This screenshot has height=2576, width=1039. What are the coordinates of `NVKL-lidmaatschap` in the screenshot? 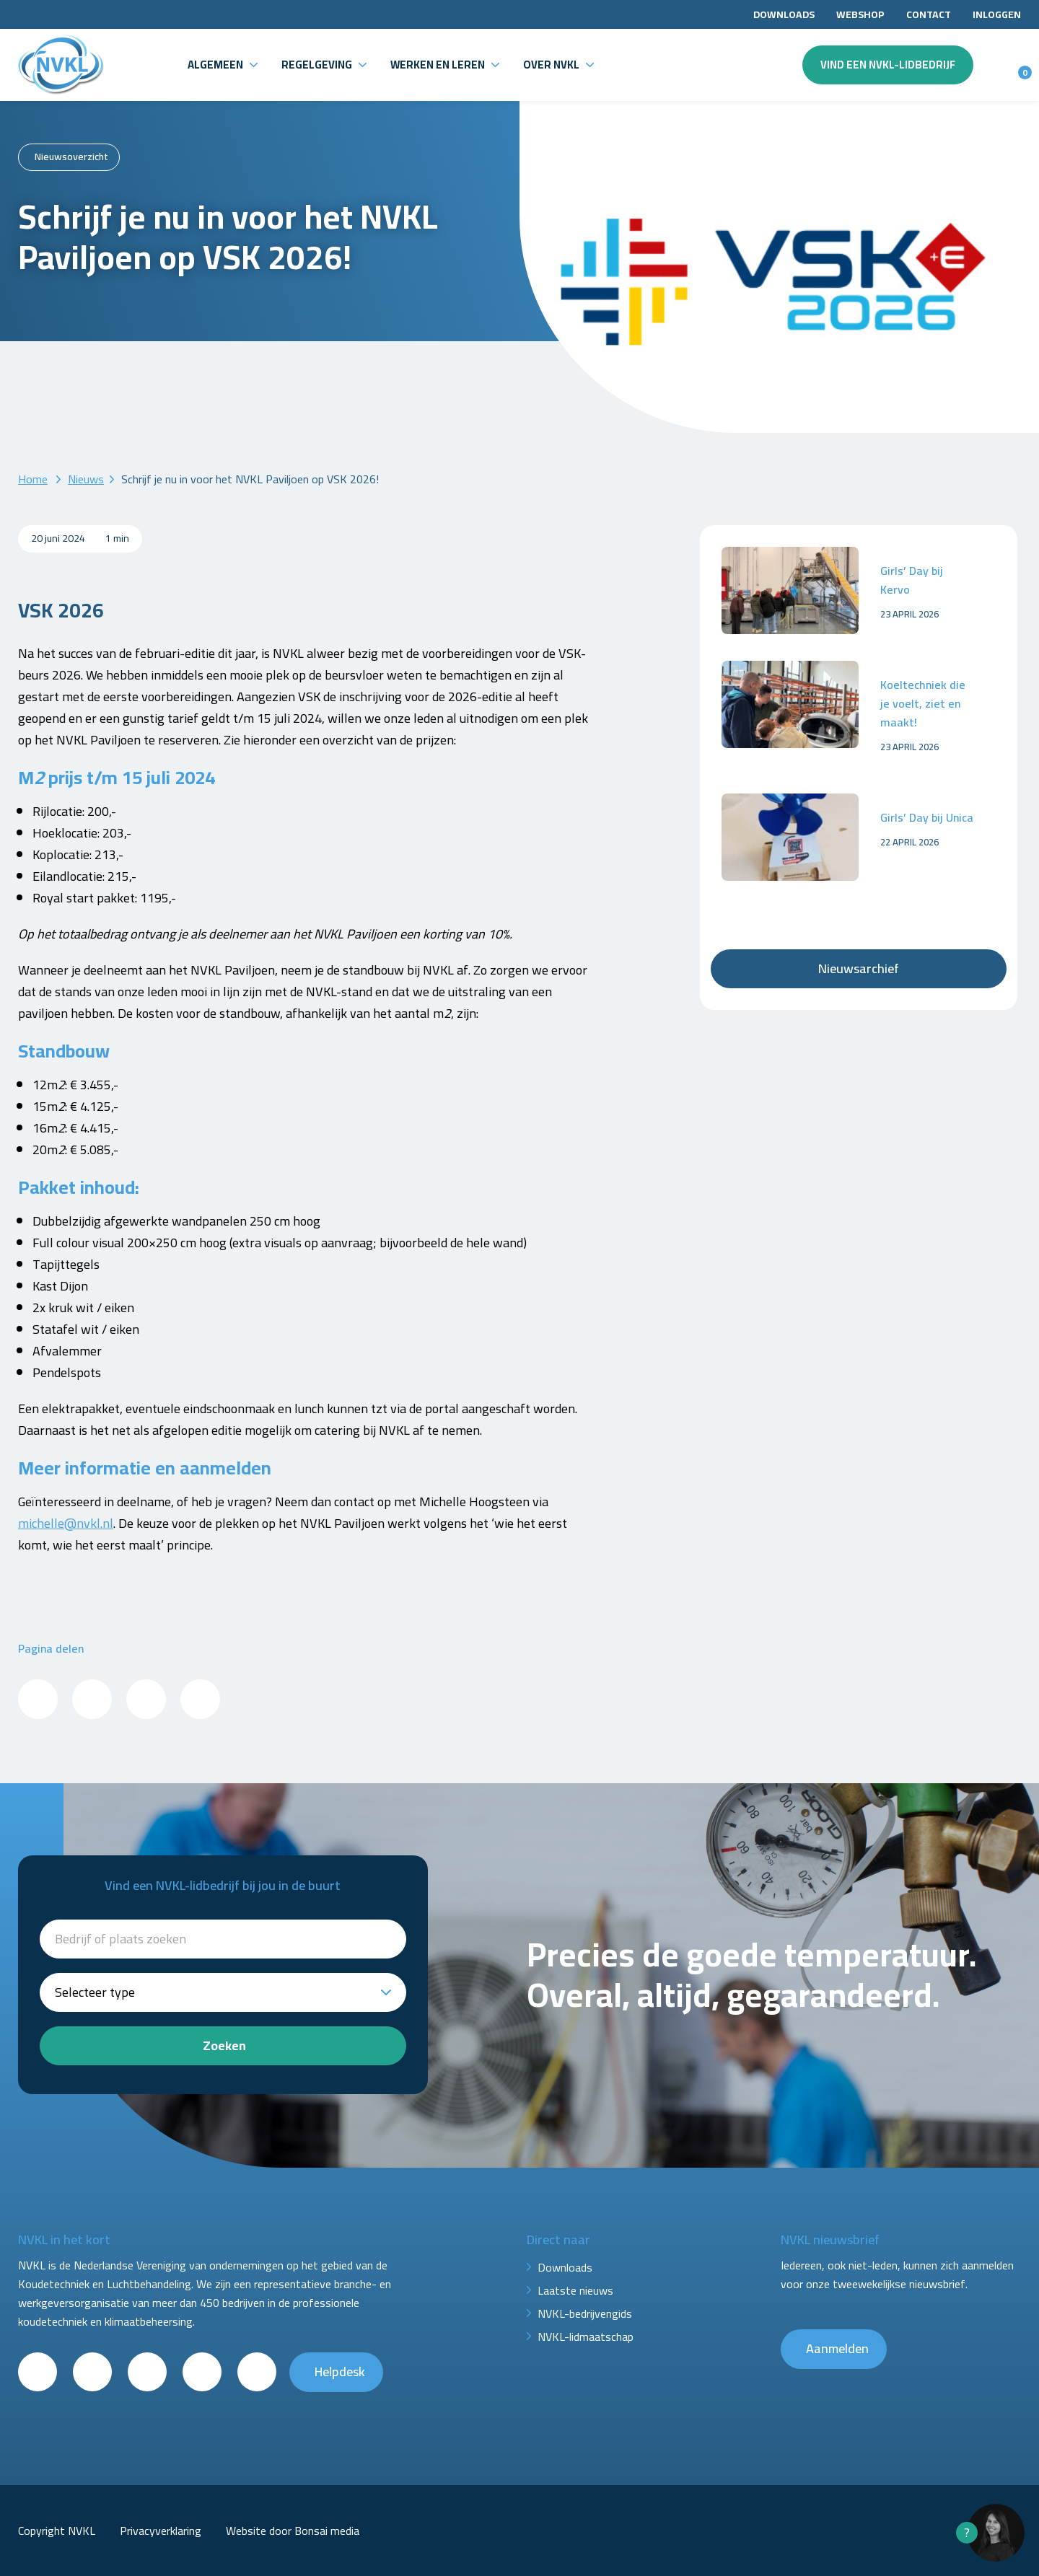 It's located at (586, 2336).